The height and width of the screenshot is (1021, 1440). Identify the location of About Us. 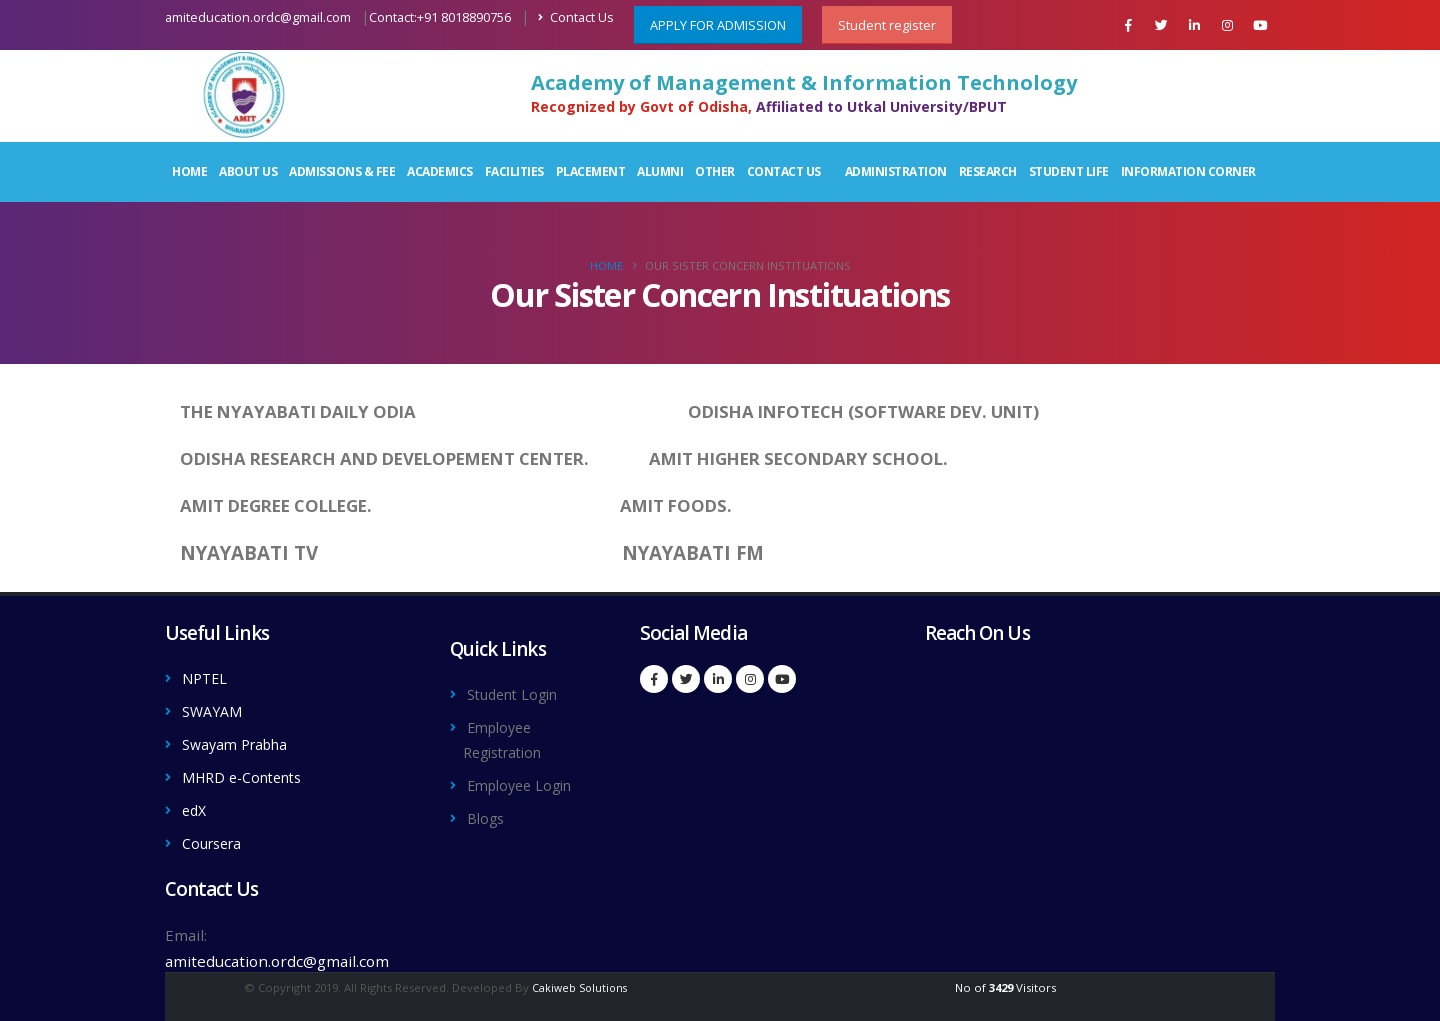
(248, 171).